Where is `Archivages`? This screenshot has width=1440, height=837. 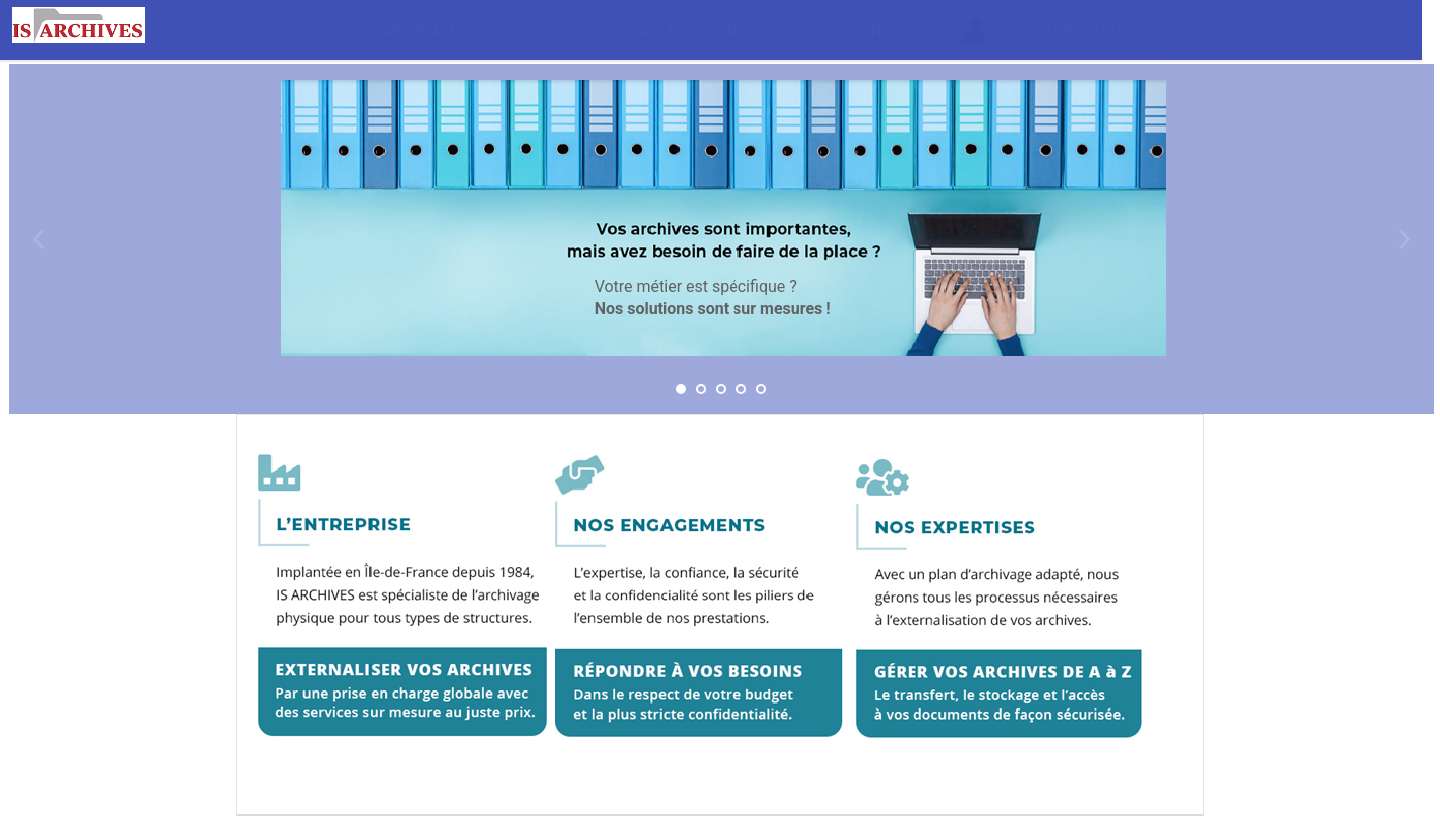 Archivages is located at coordinates (424, 31).